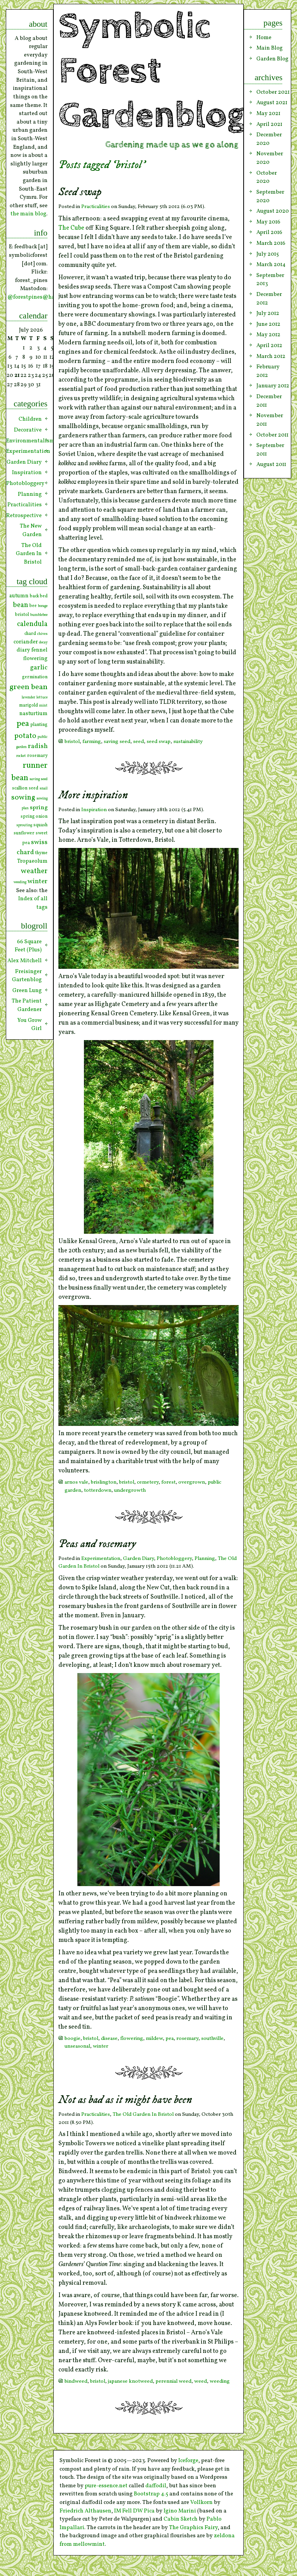  What do you see at coordinates (28, 705) in the screenshot?
I see `marigold` at bounding box center [28, 705].